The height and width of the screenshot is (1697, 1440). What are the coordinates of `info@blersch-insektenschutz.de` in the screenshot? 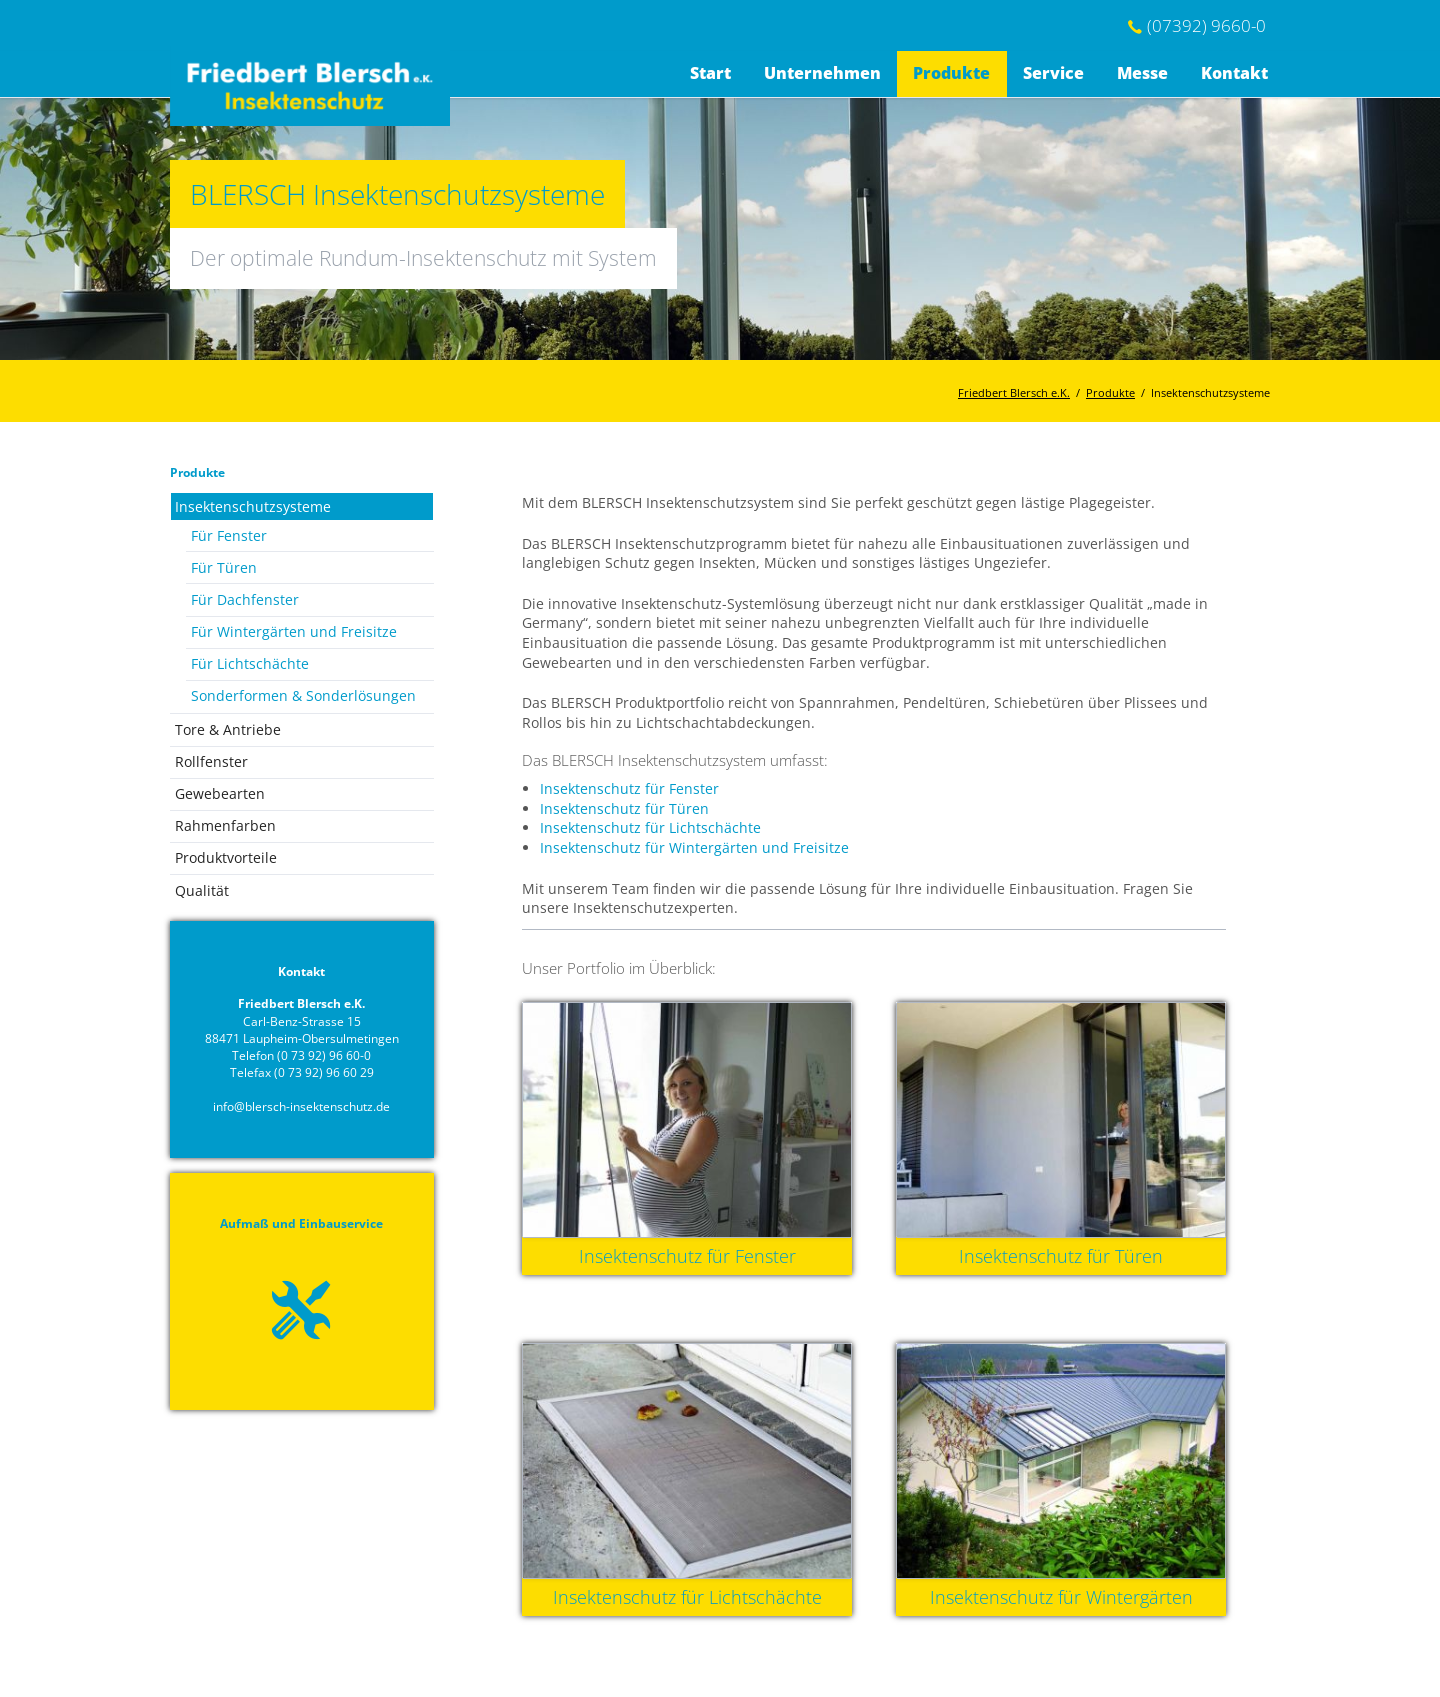 It's located at (301, 1106).